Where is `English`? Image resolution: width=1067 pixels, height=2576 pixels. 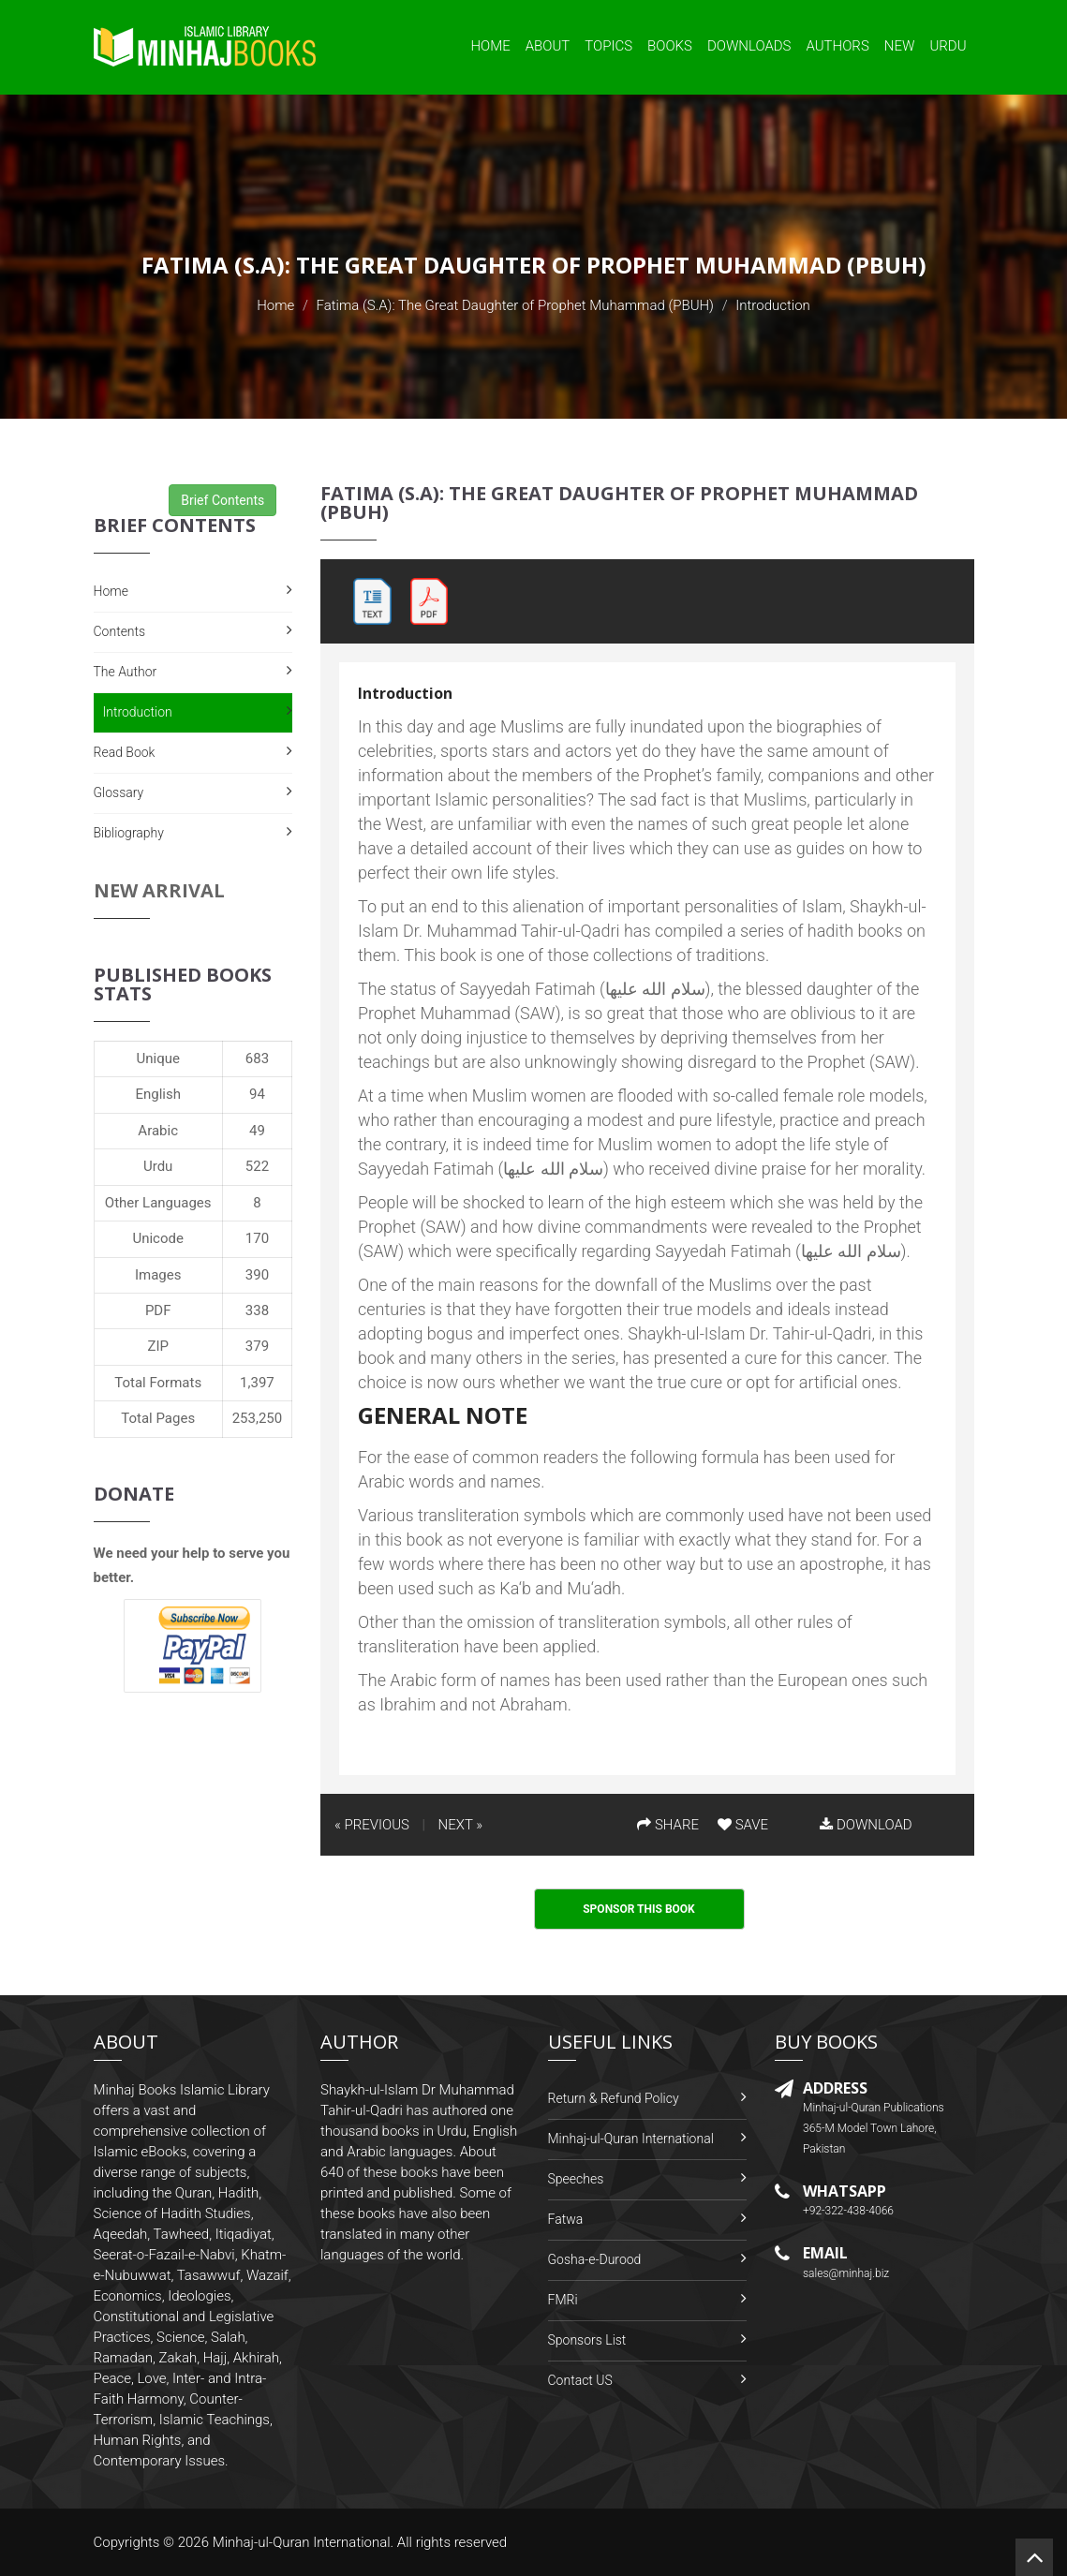
English is located at coordinates (158, 1094).